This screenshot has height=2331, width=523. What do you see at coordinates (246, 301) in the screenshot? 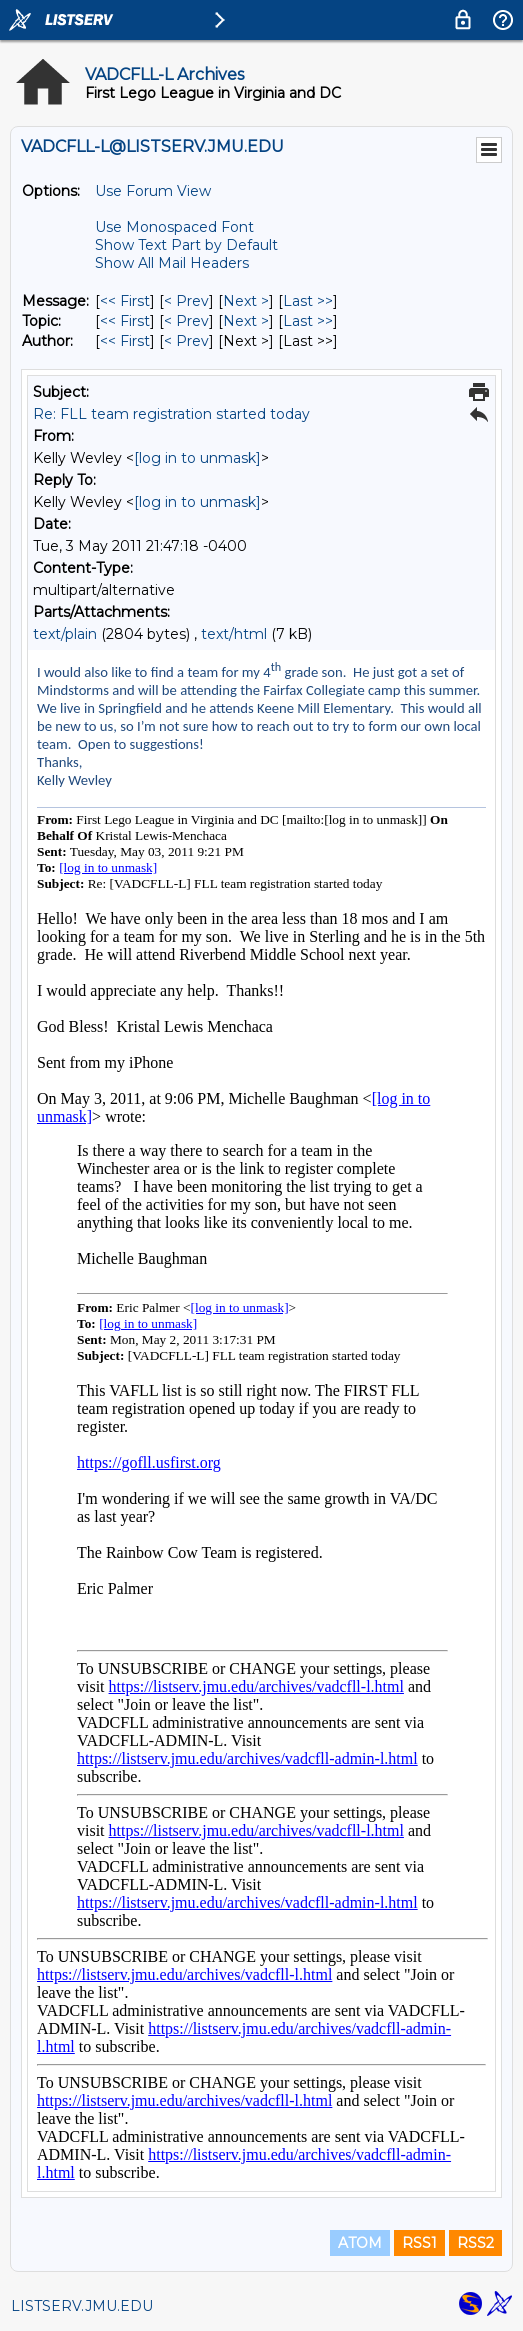
I see `Next > [Next Message]` at bounding box center [246, 301].